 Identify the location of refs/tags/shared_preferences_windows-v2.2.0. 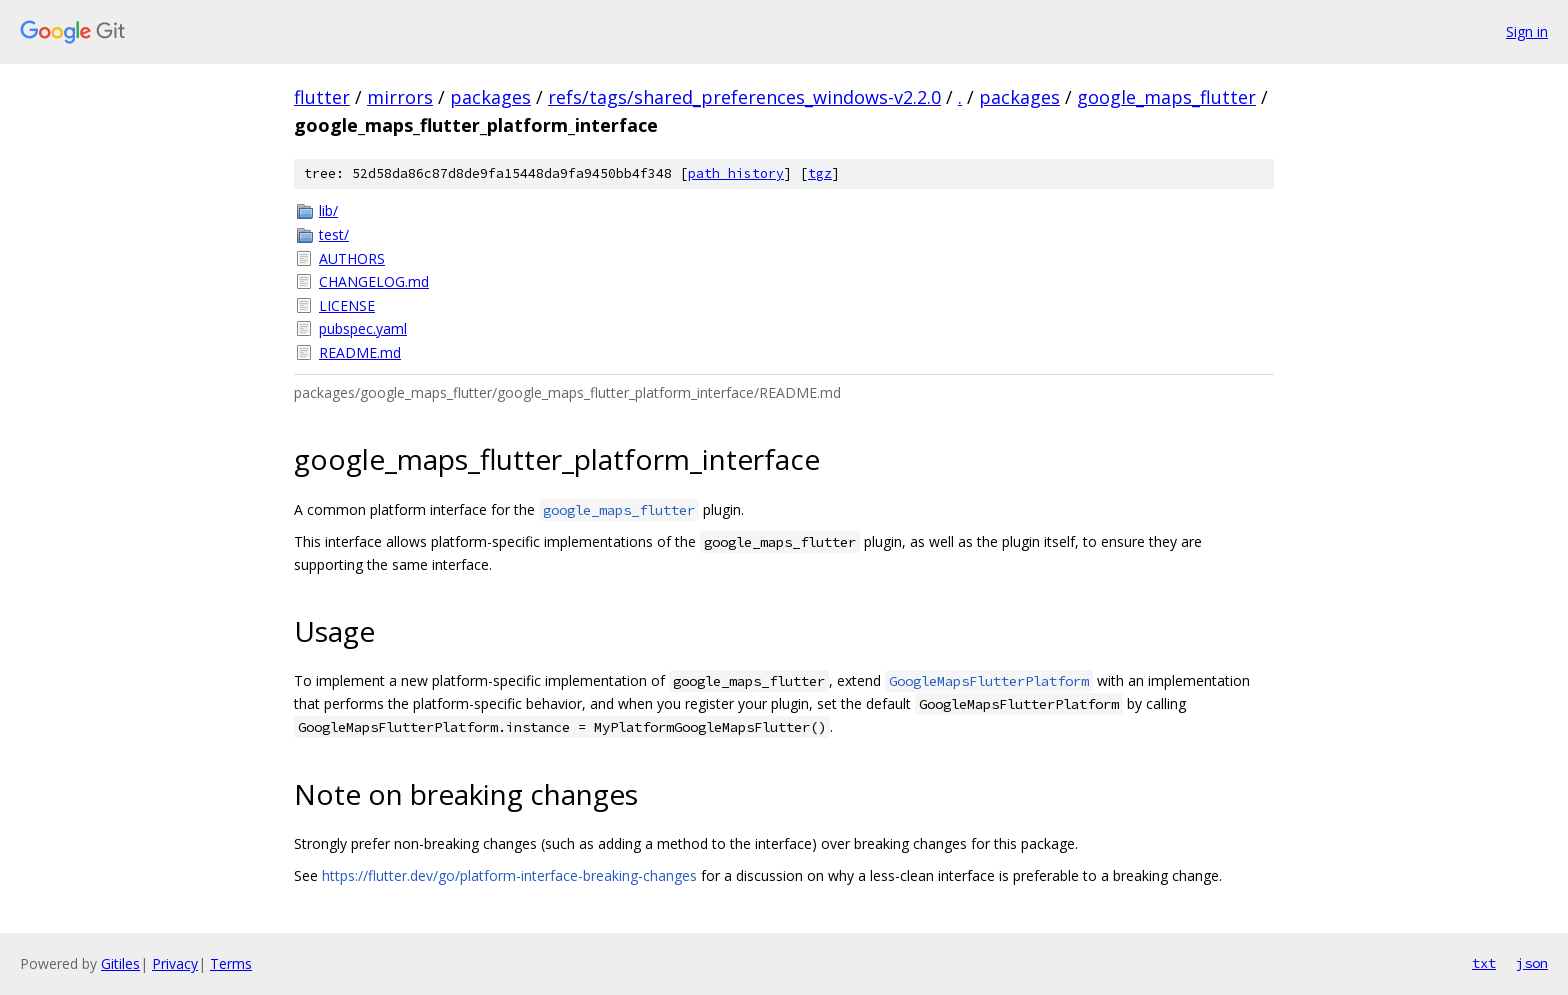
(744, 97).